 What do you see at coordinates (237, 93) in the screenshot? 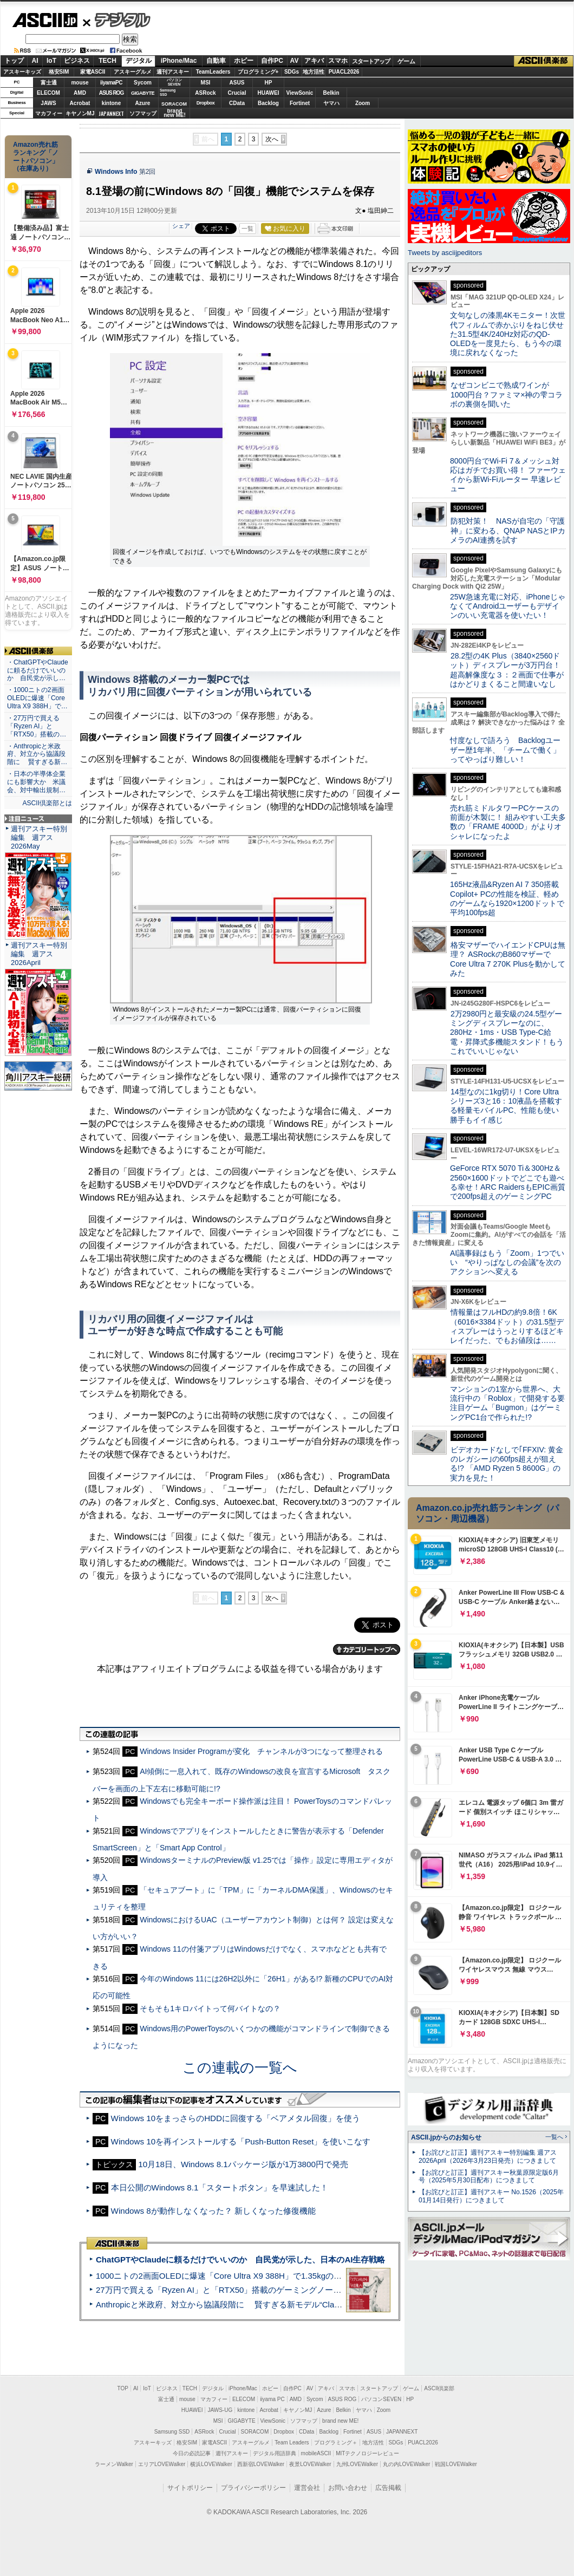
I see `Crucial` at bounding box center [237, 93].